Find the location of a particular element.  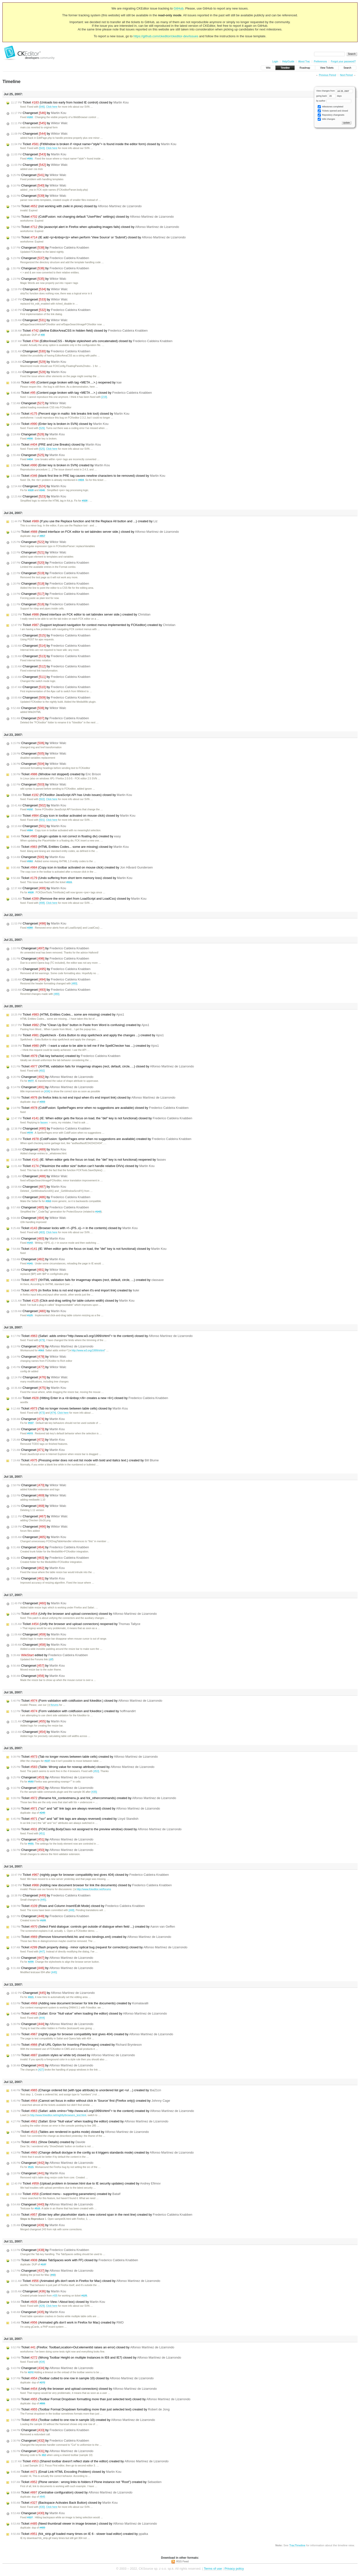

#30 is located at coordinates (43, 335).